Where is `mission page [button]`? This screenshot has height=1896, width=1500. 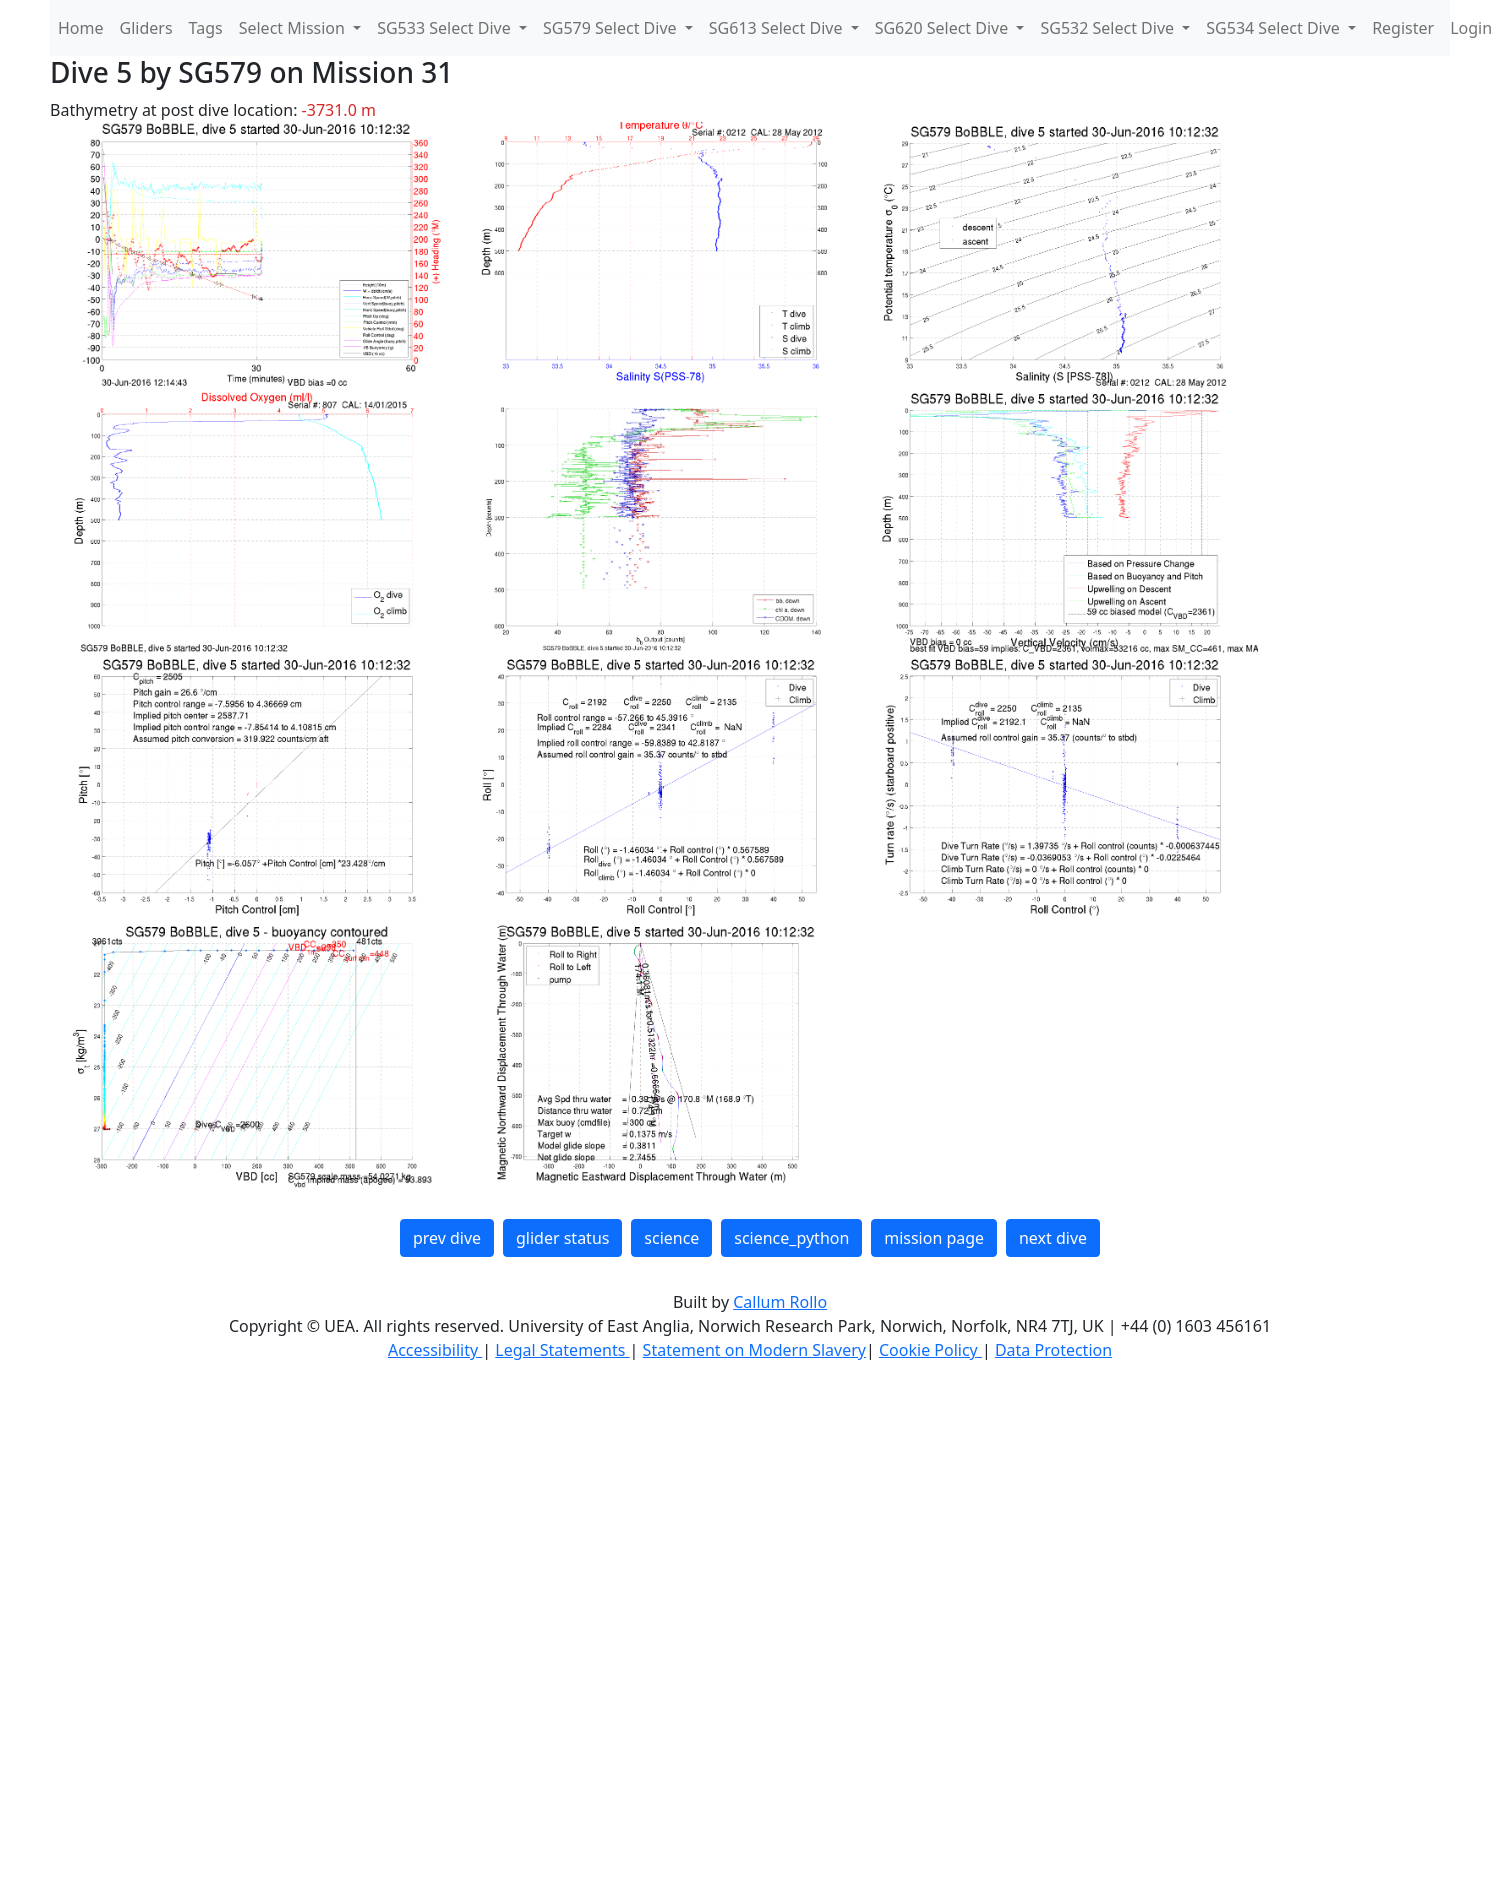 mission page [button] is located at coordinates (934, 1238).